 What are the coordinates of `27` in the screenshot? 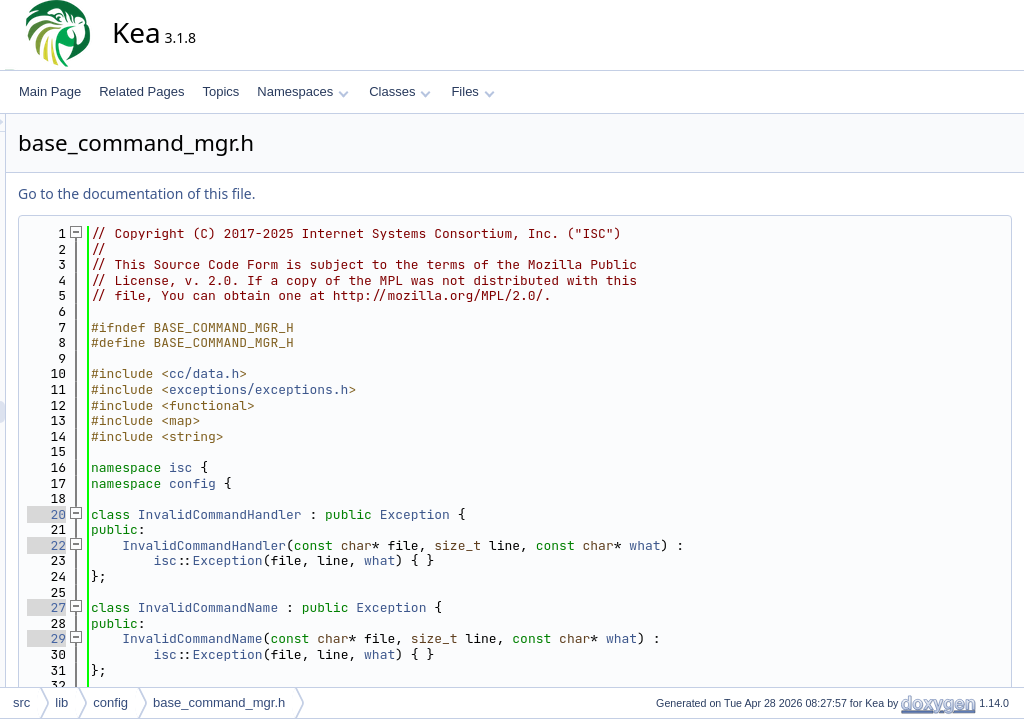 It's located at (226, 607).